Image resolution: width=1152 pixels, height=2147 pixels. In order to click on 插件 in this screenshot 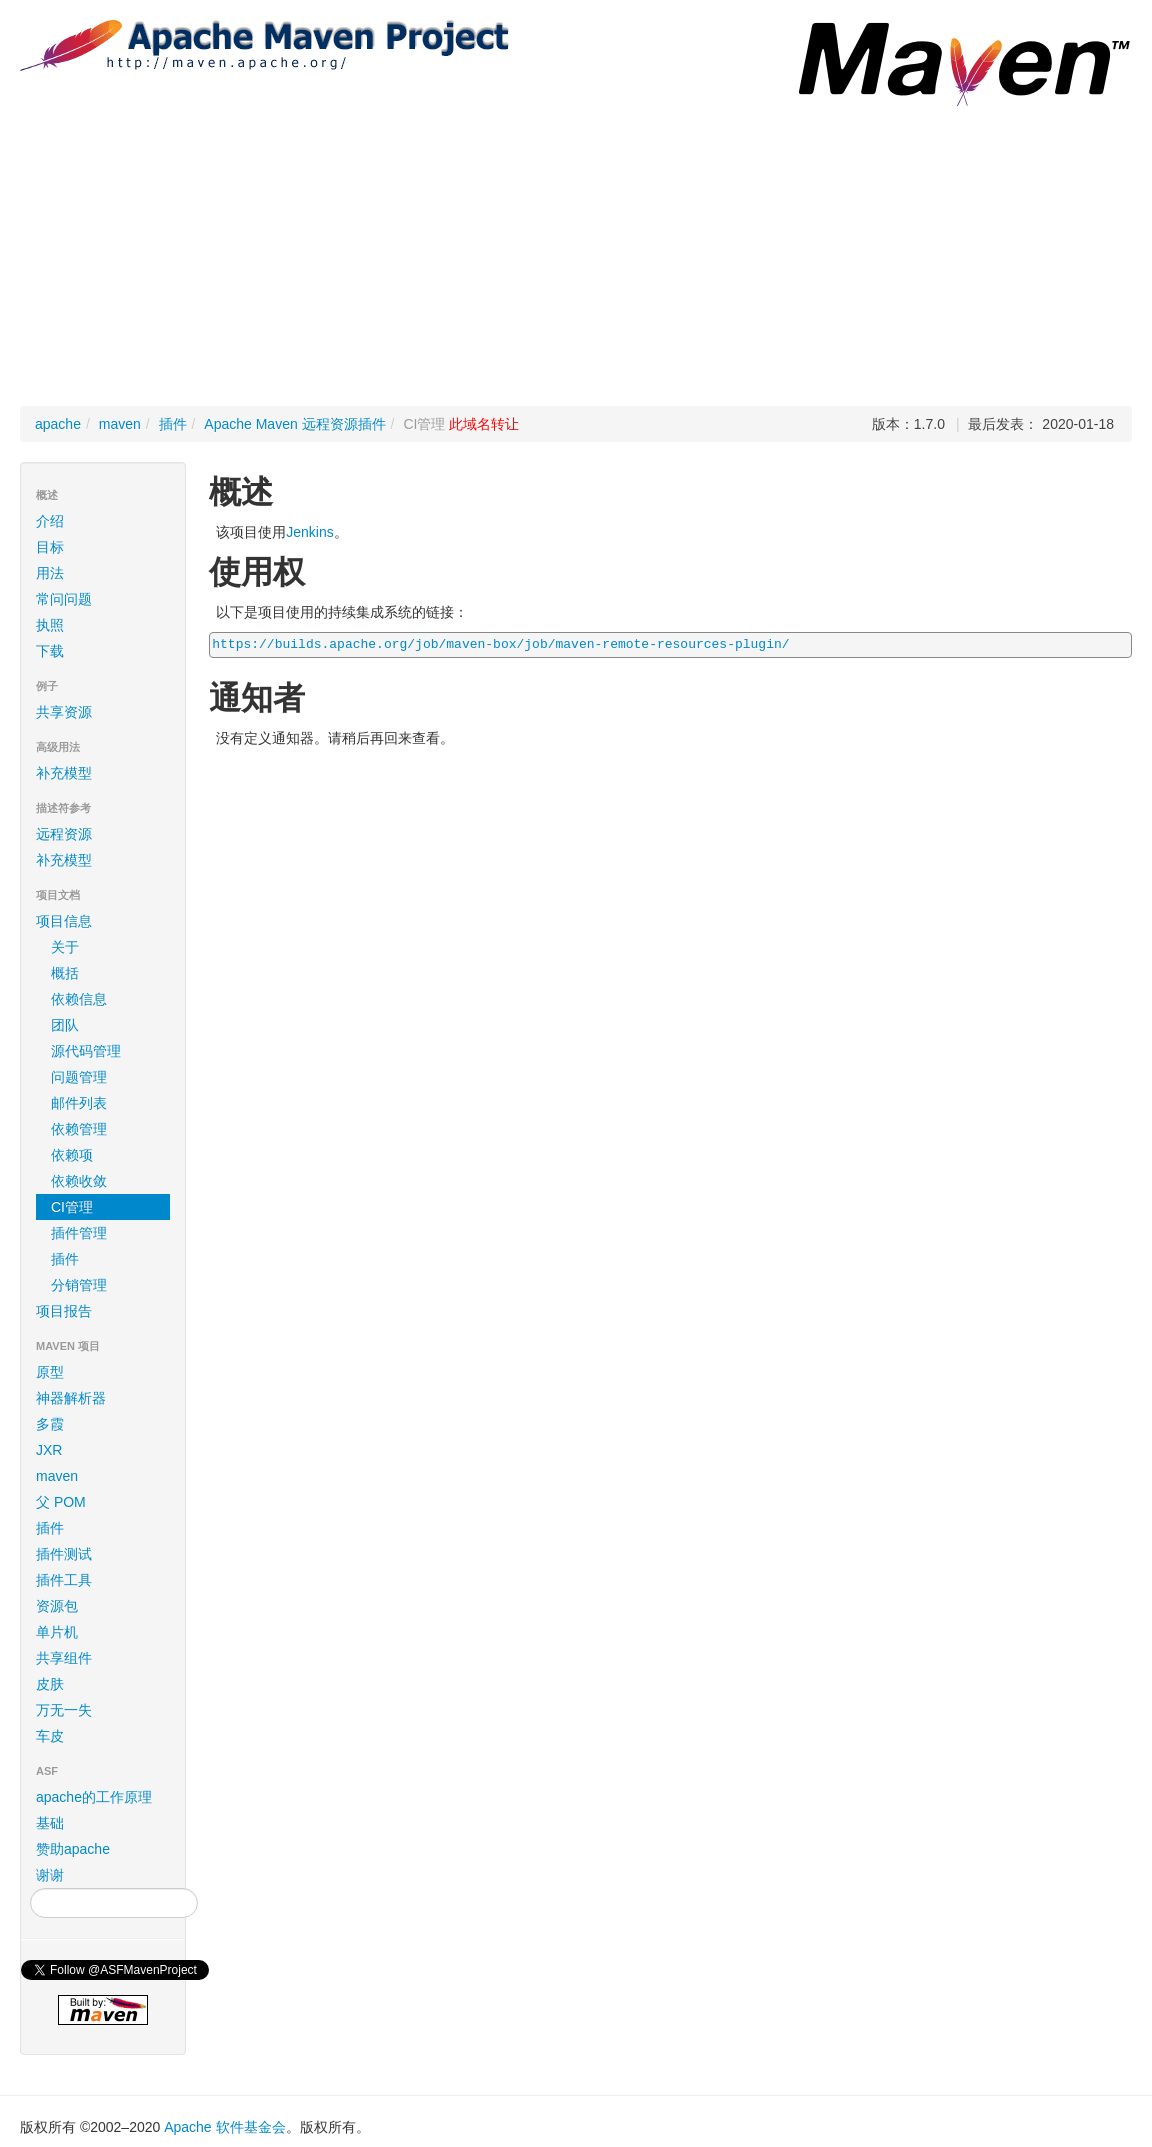, I will do `click(173, 424)`.